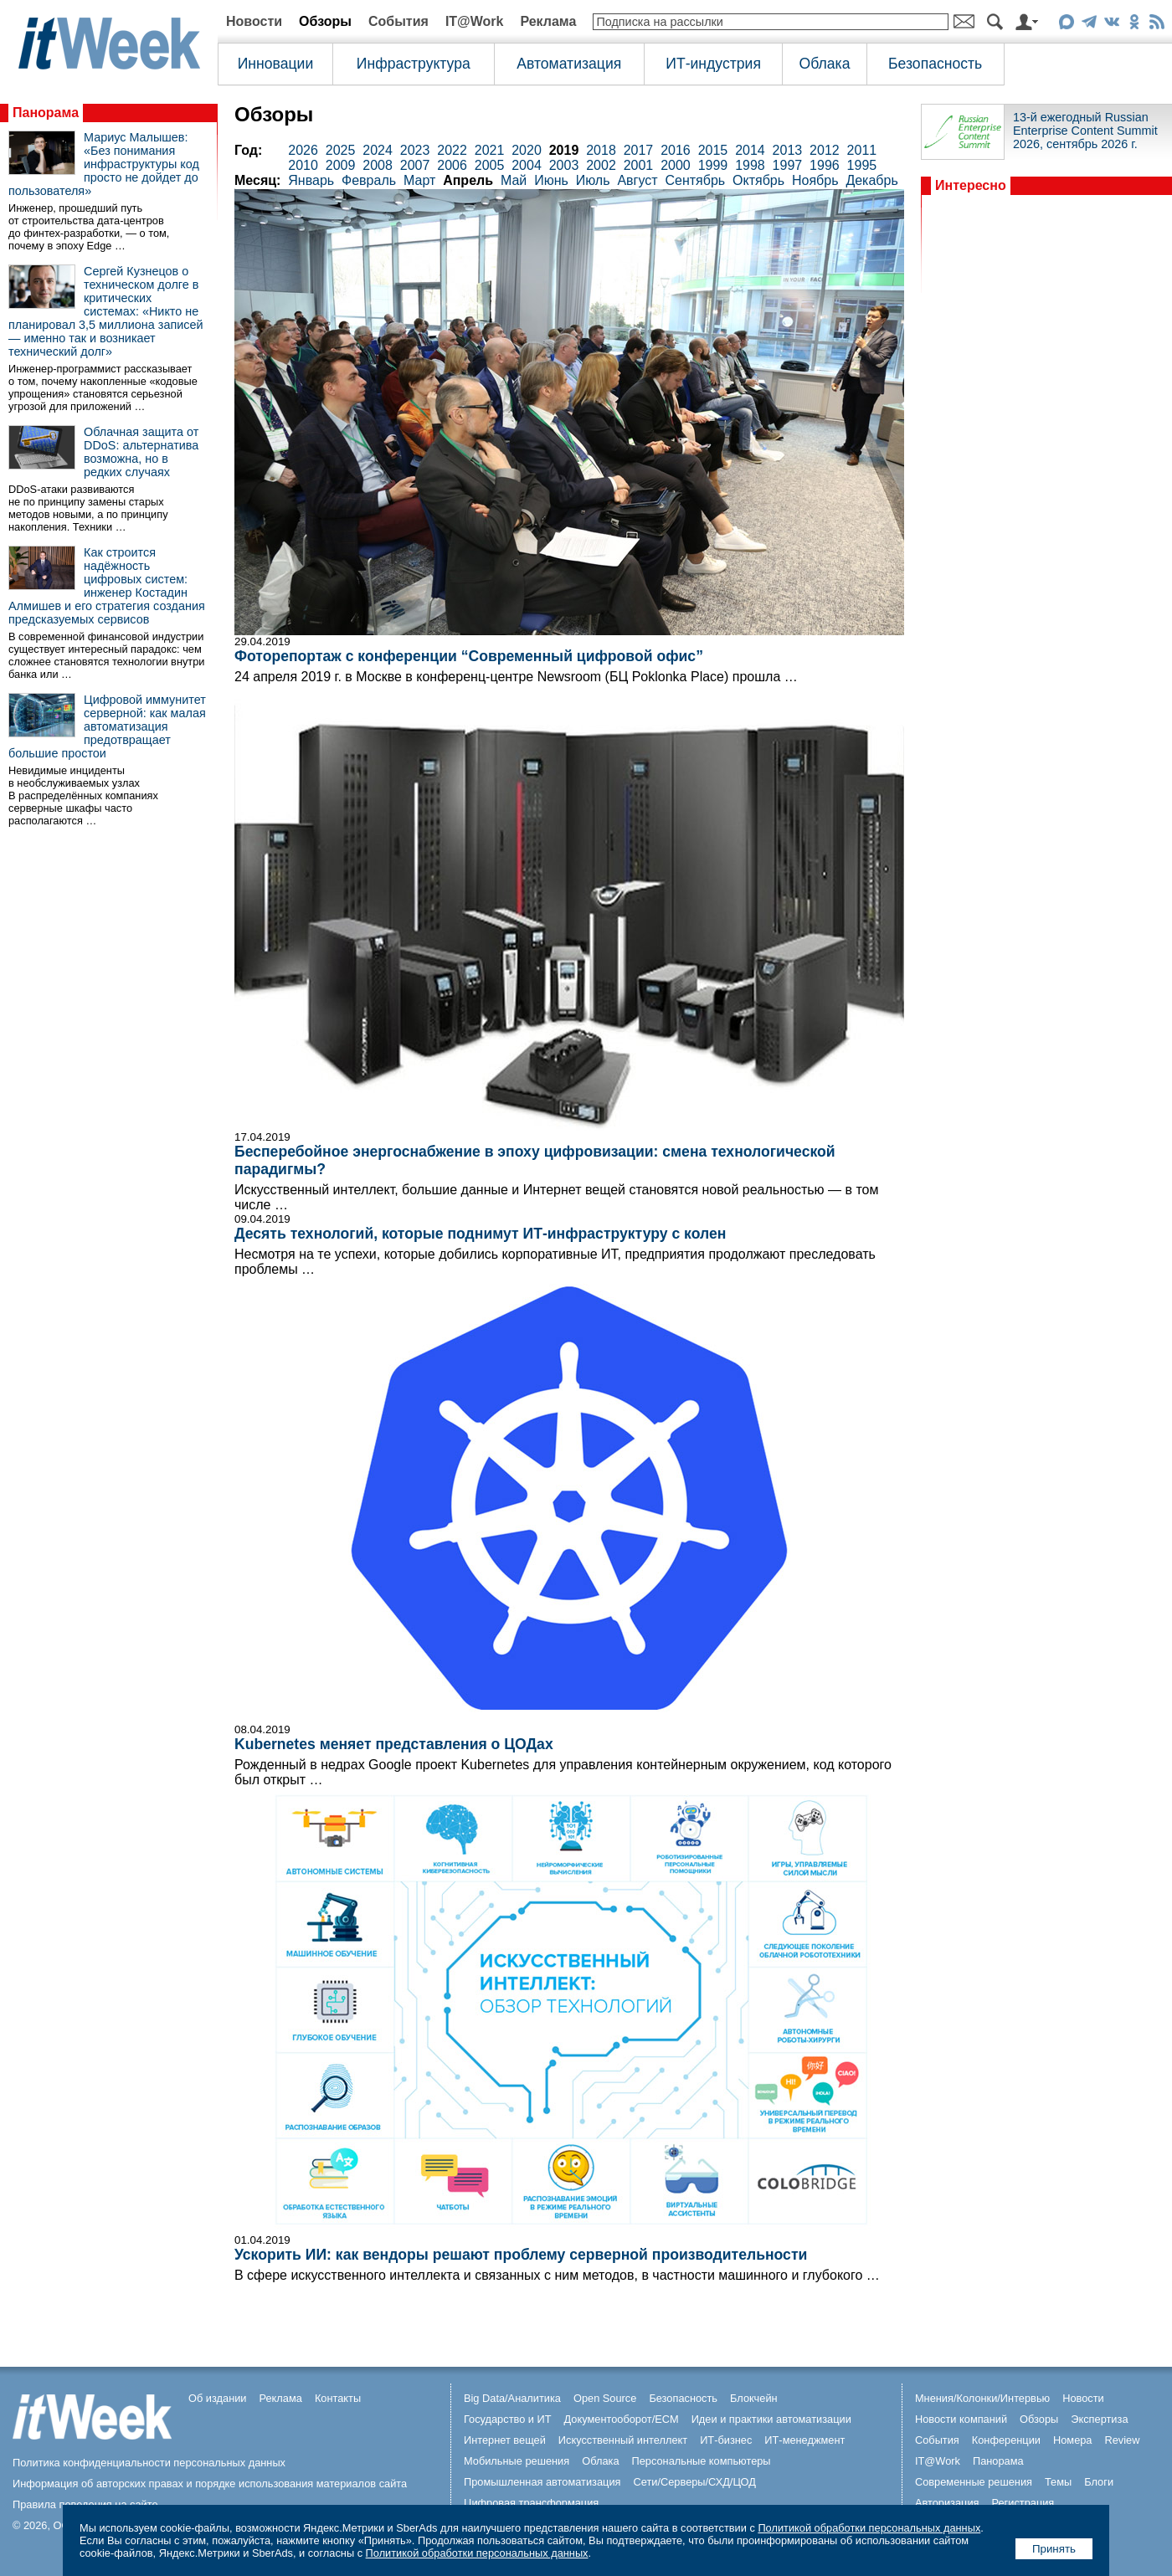 This screenshot has width=1172, height=2576. Describe the element at coordinates (369, 180) in the screenshot. I see `Февраль` at that location.